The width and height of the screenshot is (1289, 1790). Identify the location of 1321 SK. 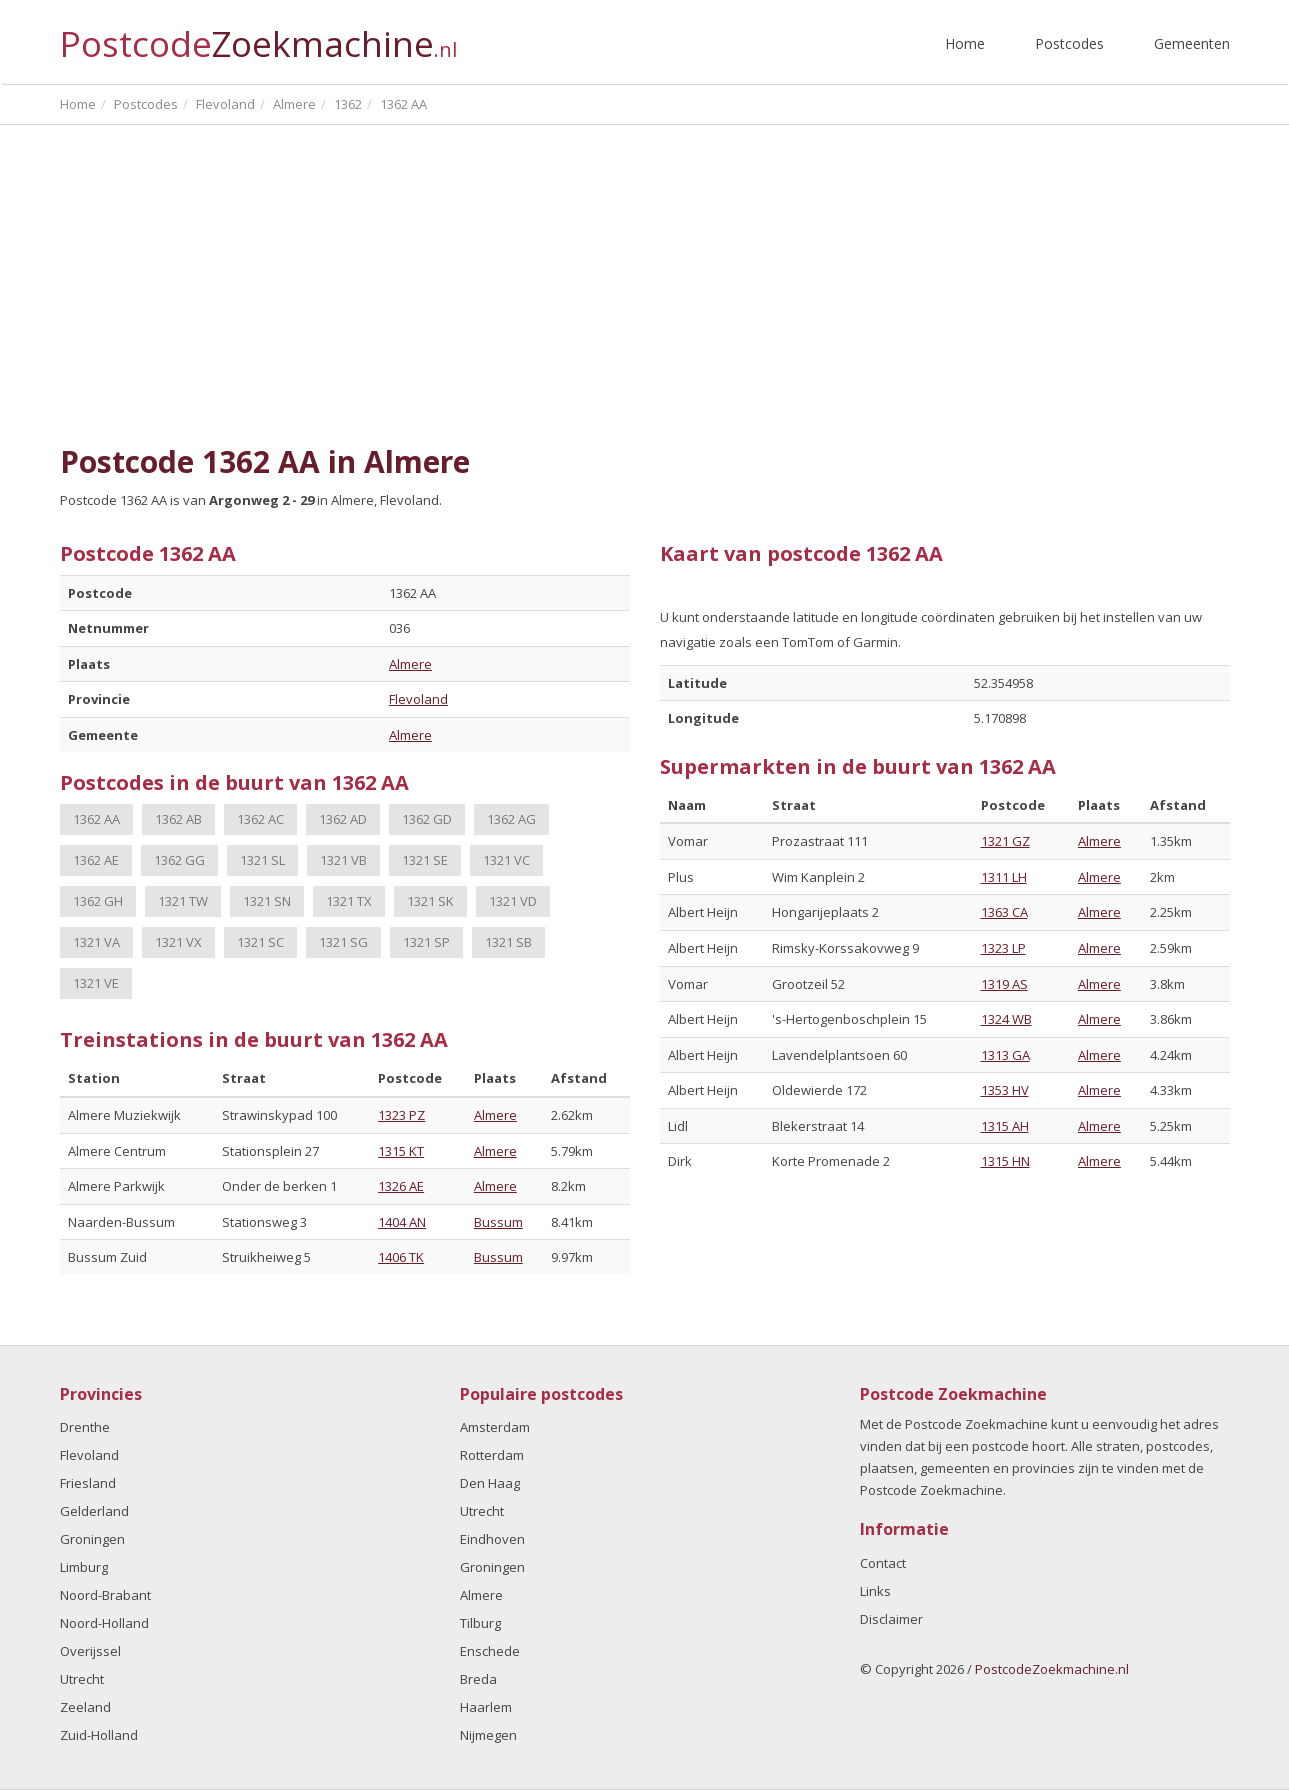
(430, 901).